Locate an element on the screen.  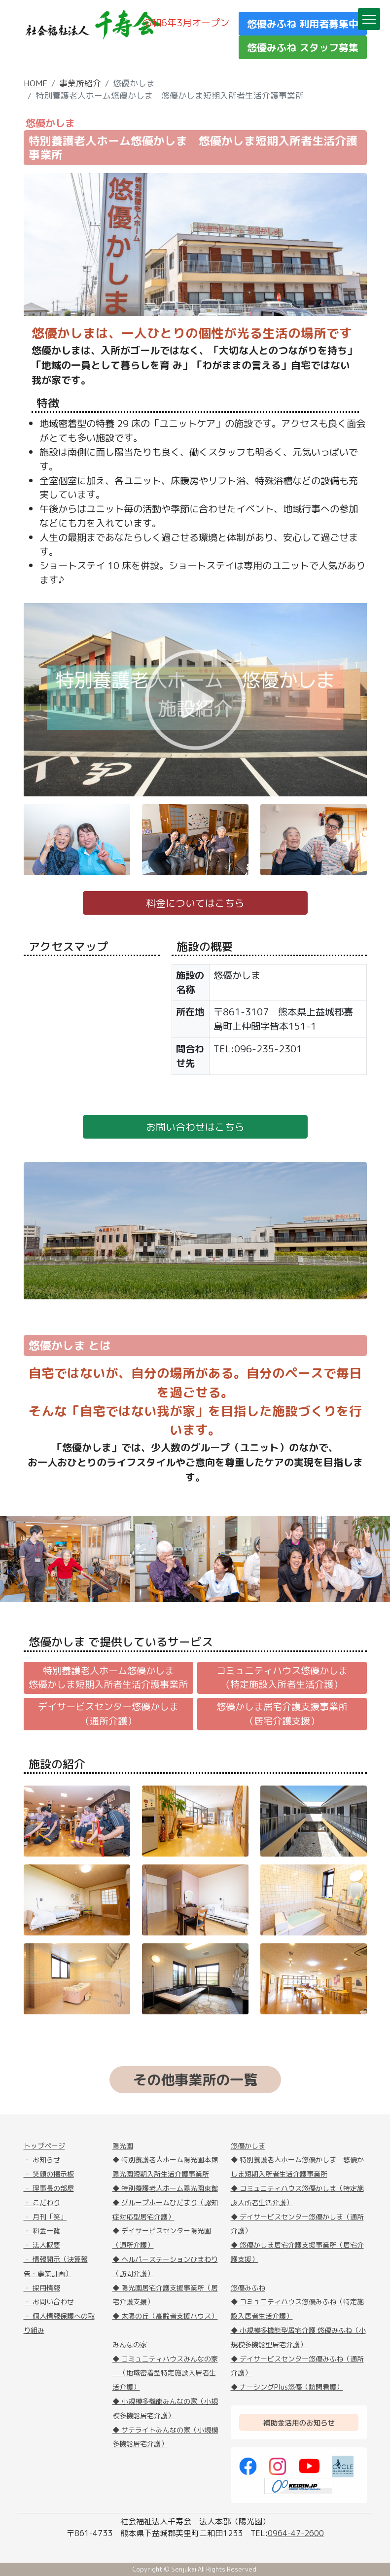
コミュニティハウス悠優かしま（特定施設入所者生活介護） is located at coordinates (282, 1677).